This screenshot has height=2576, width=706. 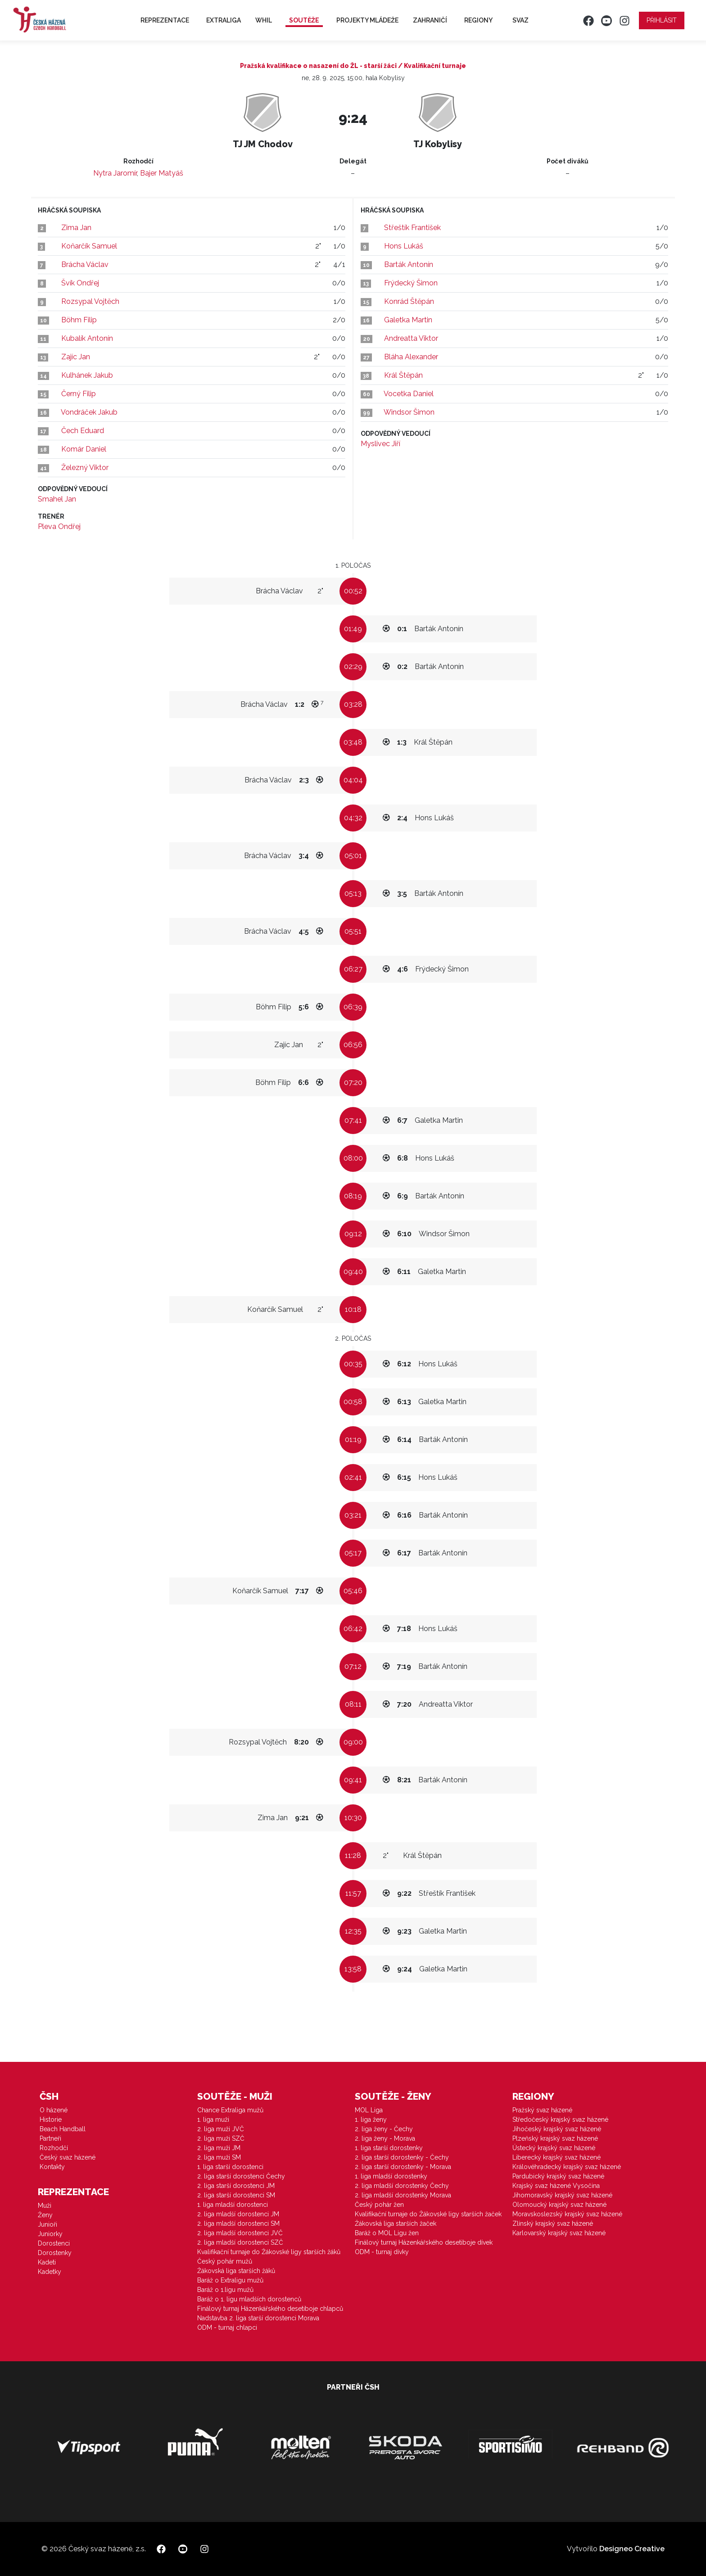 I want to click on Jihomoravský krajský svaz házené, so click(x=562, y=2195).